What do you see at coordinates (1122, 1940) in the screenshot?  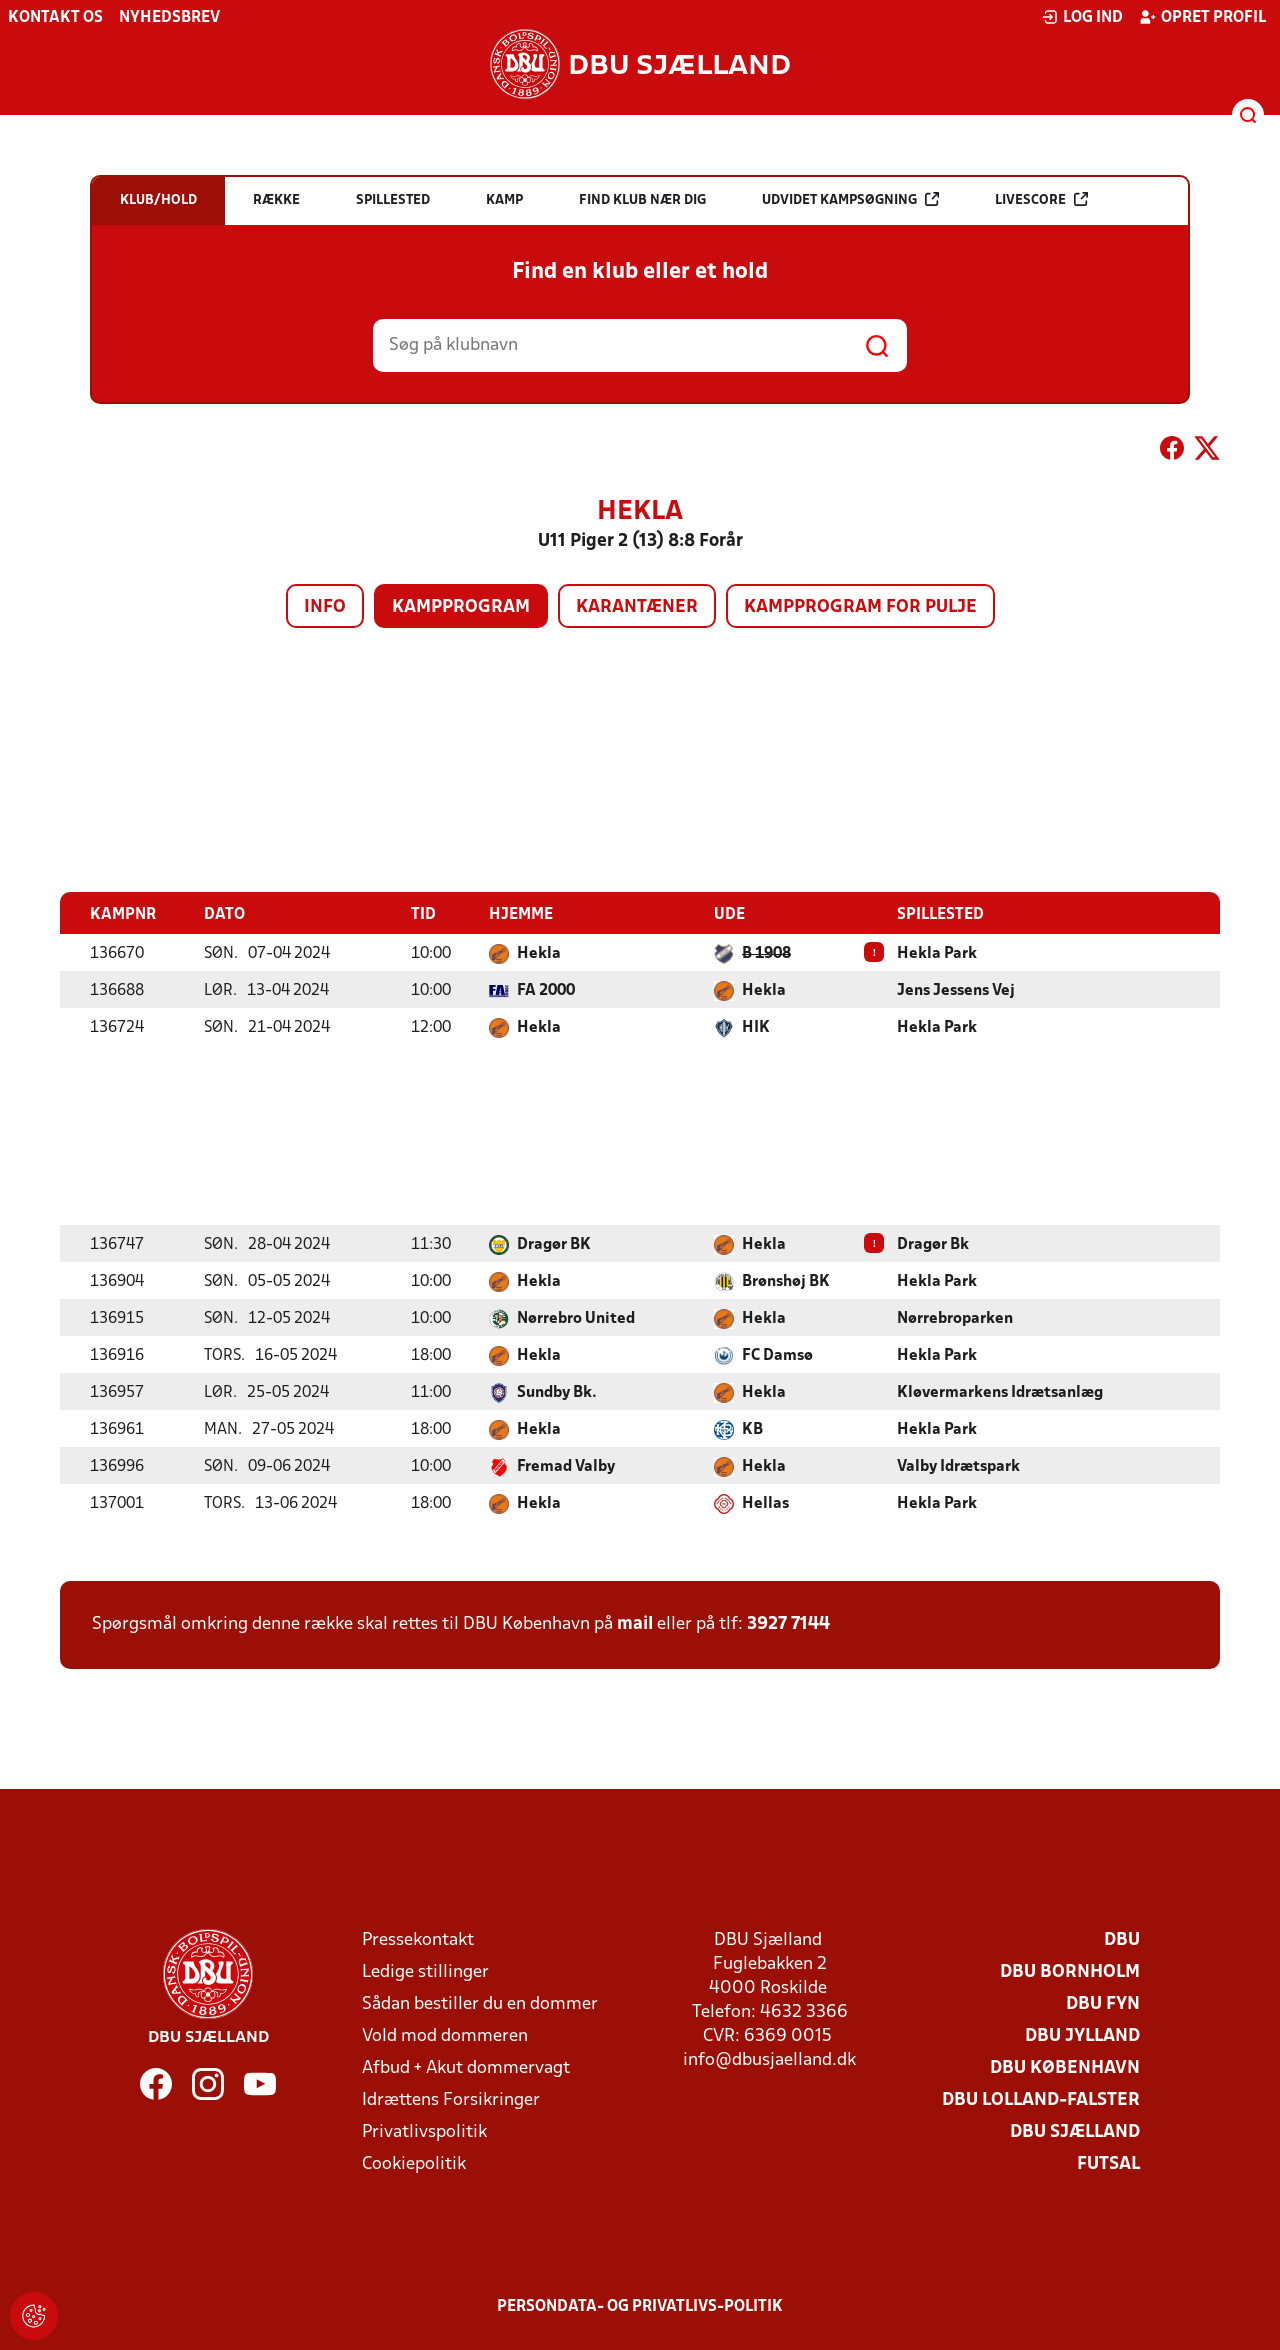 I see `DBU` at bounding box center [1122, 1940].